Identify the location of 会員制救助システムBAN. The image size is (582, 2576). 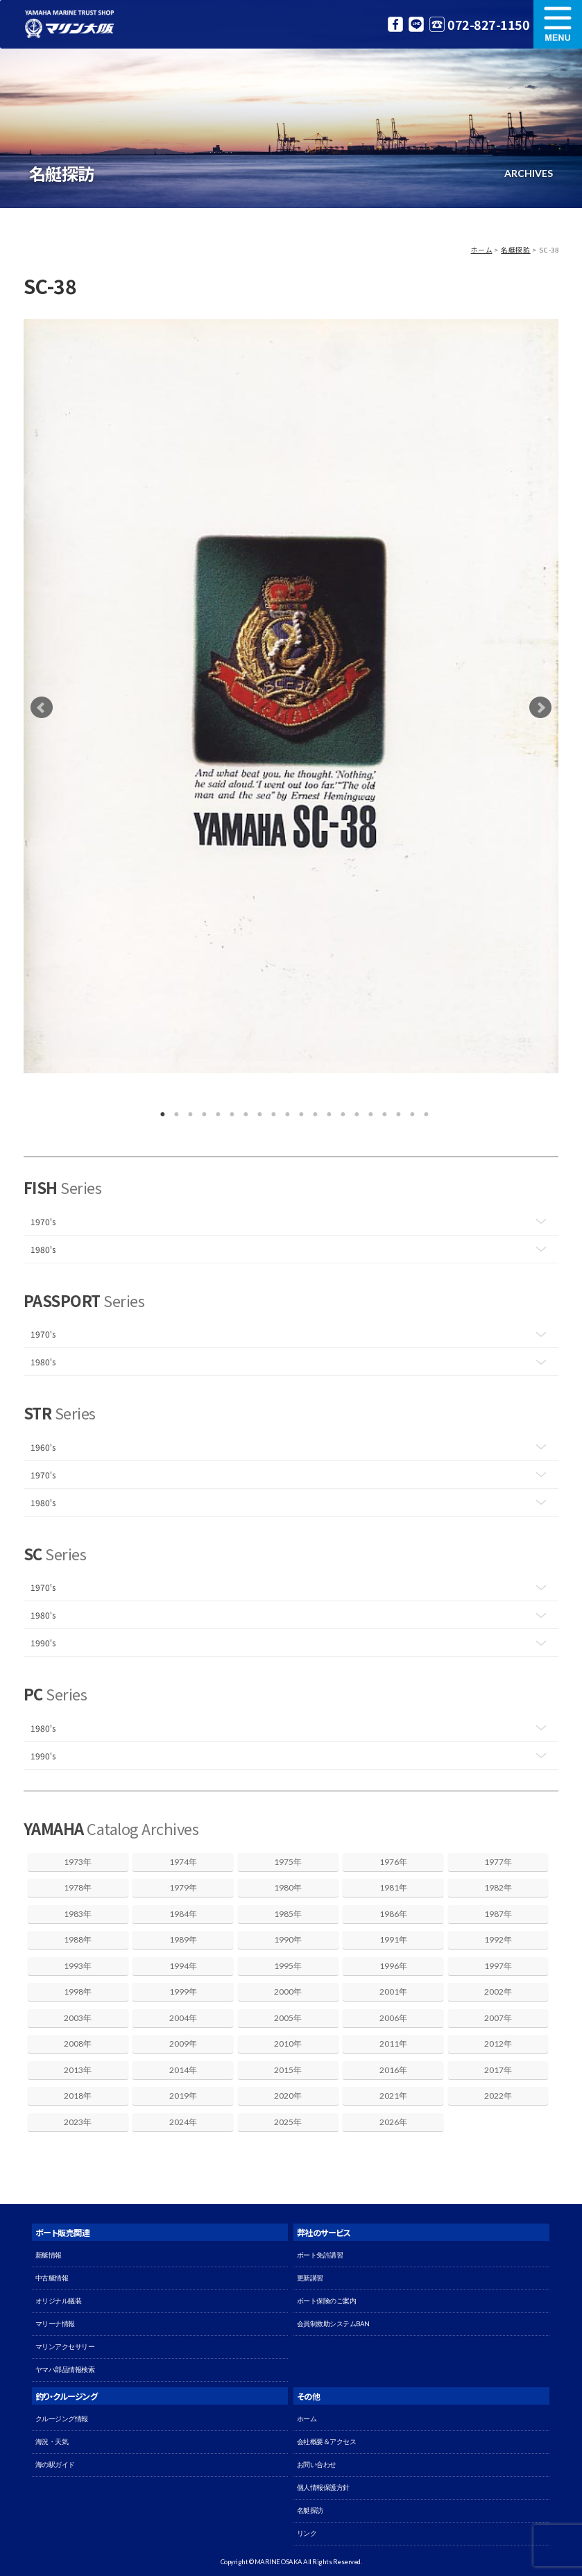
(333, 2324).